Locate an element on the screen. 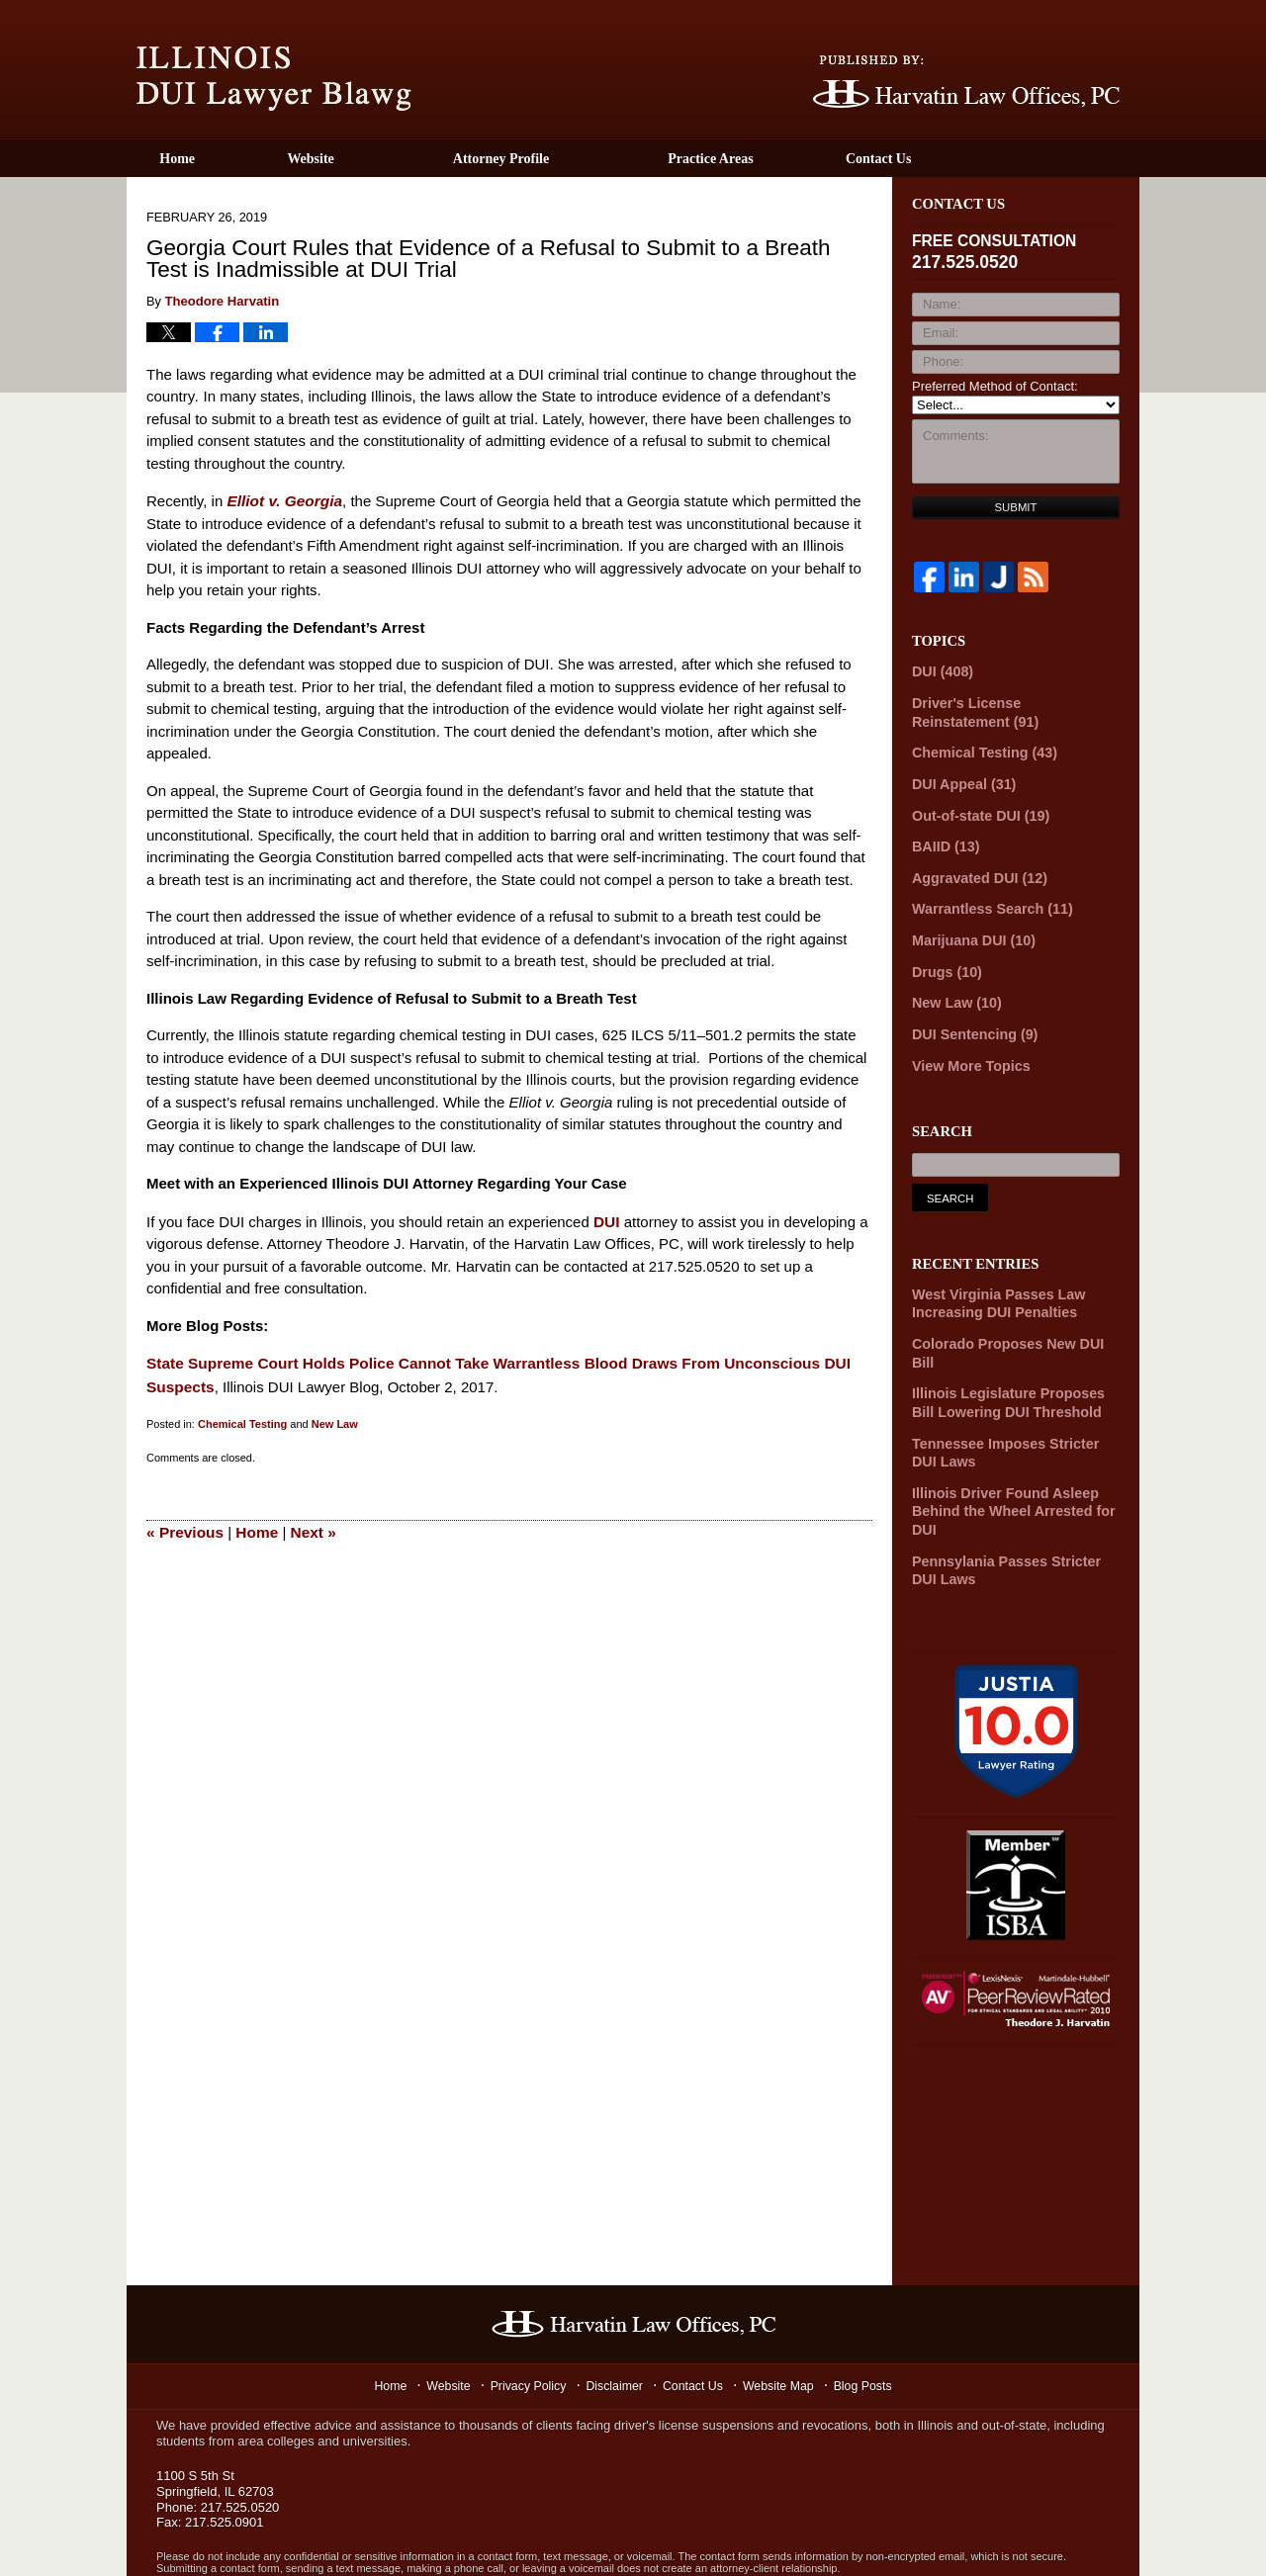 The width and height of the screenshot is (1266, 2576). Chemical Testing is located at coordinates (242, 1419).